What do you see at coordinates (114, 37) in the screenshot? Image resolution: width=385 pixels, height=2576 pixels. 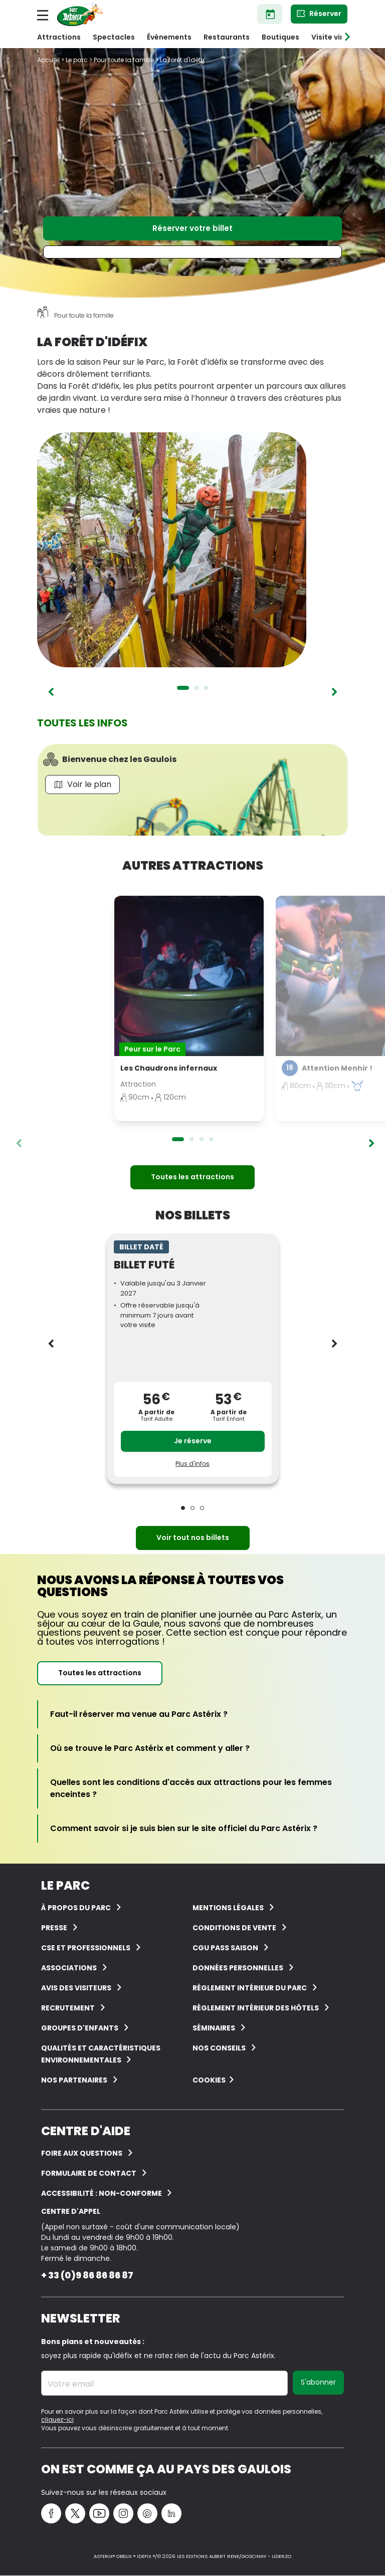 I see `Spectacles` at bounding box center [114, 37].